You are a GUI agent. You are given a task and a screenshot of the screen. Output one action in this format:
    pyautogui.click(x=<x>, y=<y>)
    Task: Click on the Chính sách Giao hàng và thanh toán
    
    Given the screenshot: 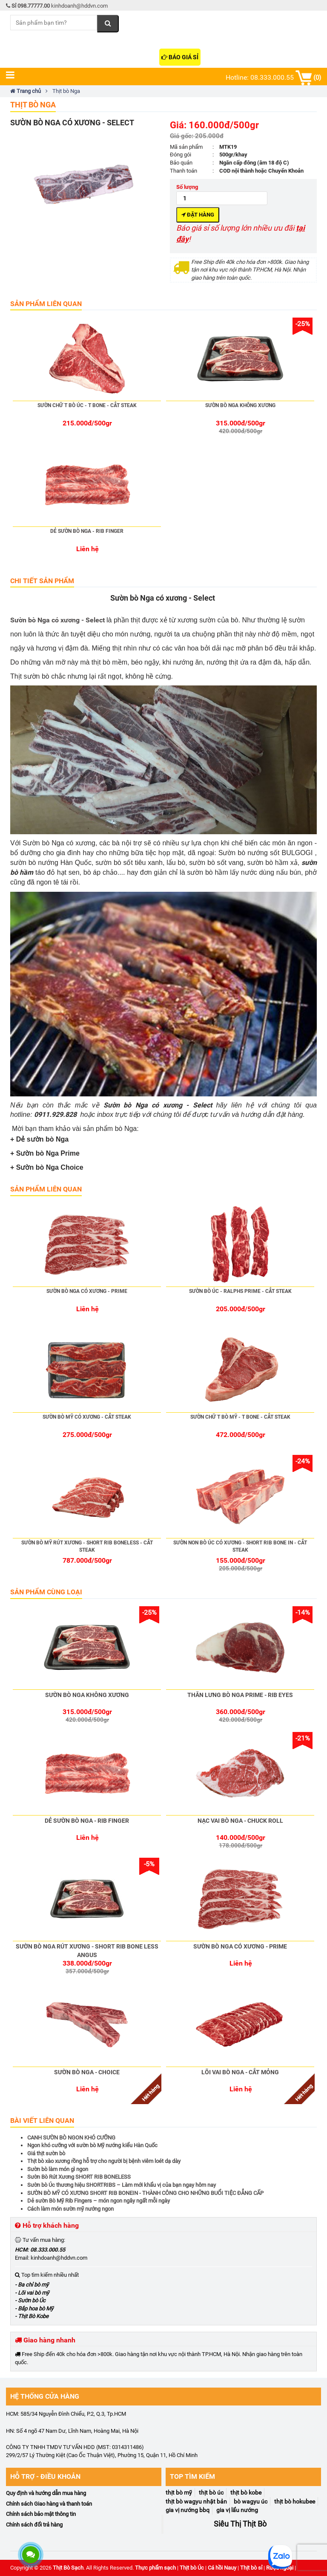 What is the action you would take?
    pyautogui.click(x=49, y=2504)
    